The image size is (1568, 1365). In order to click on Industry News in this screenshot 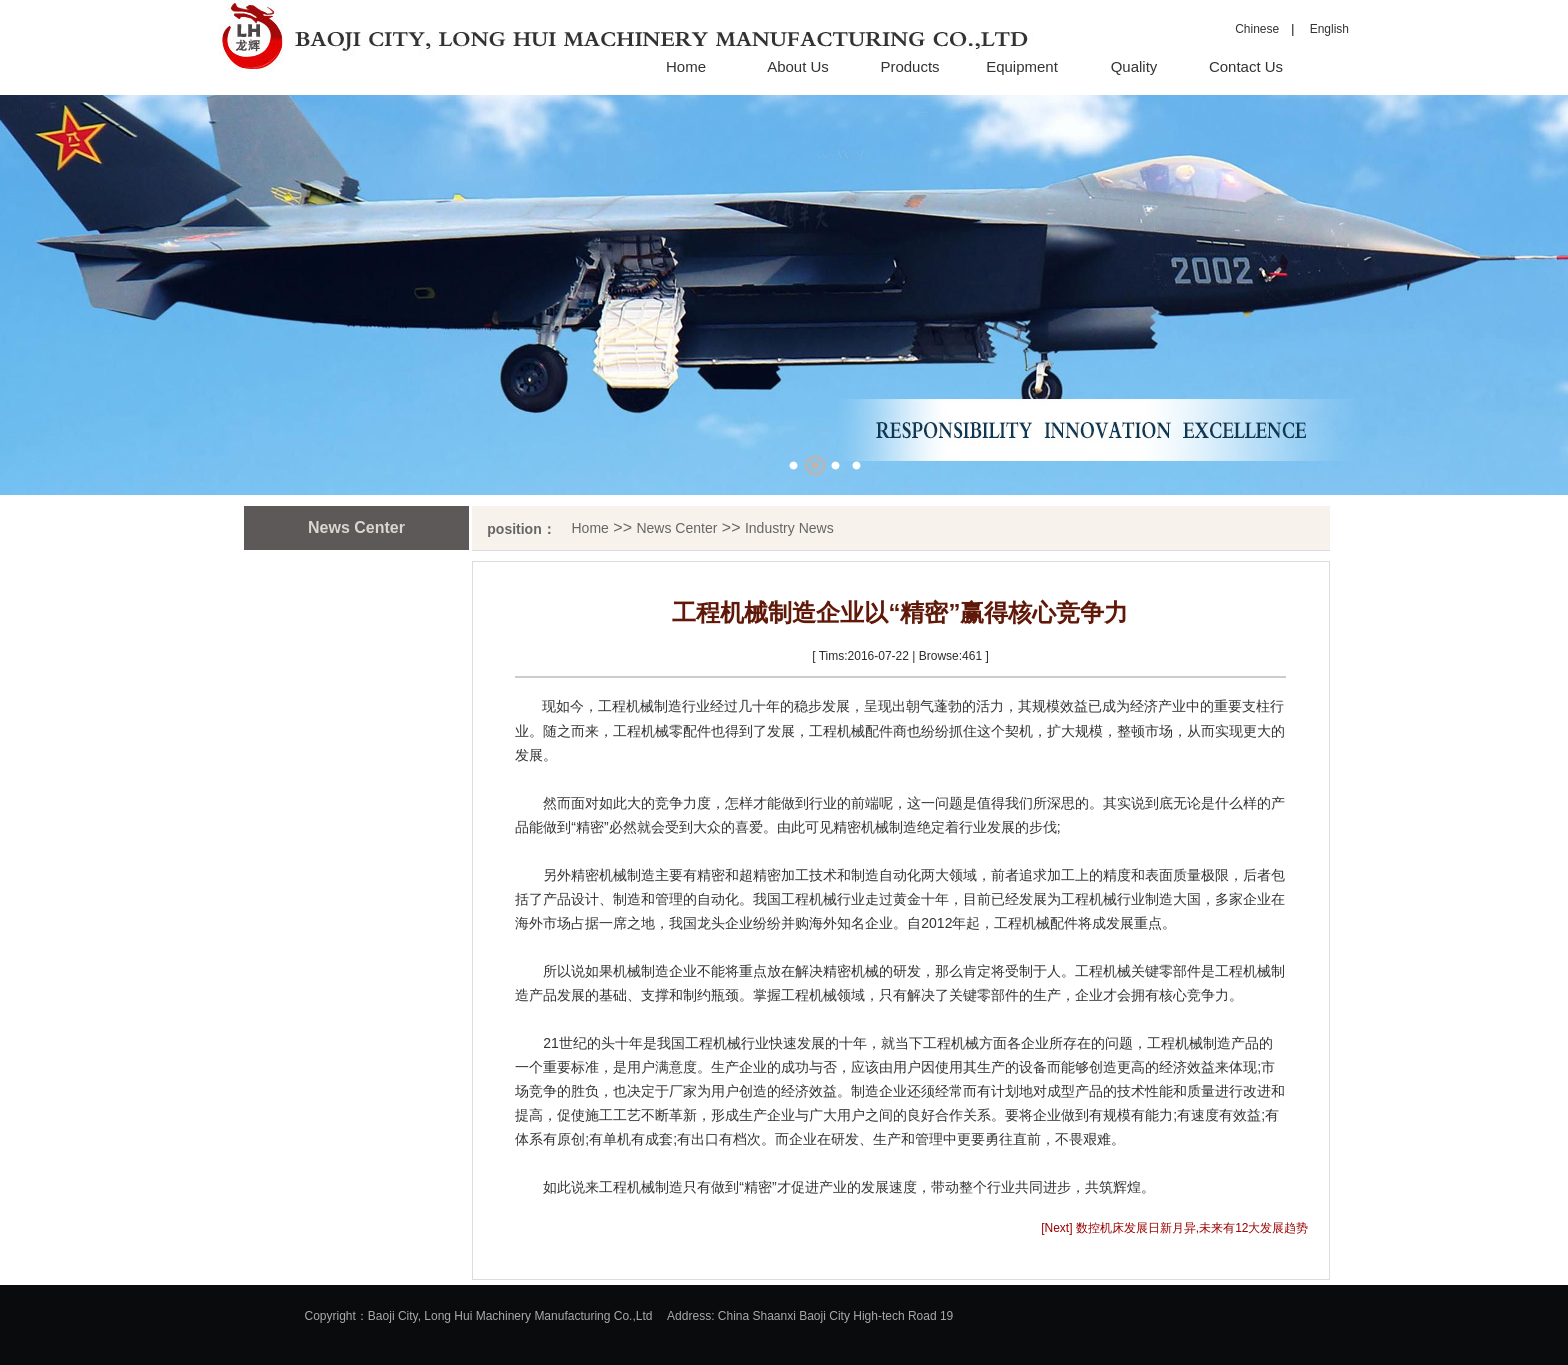, I will do `click(789, 528)`.